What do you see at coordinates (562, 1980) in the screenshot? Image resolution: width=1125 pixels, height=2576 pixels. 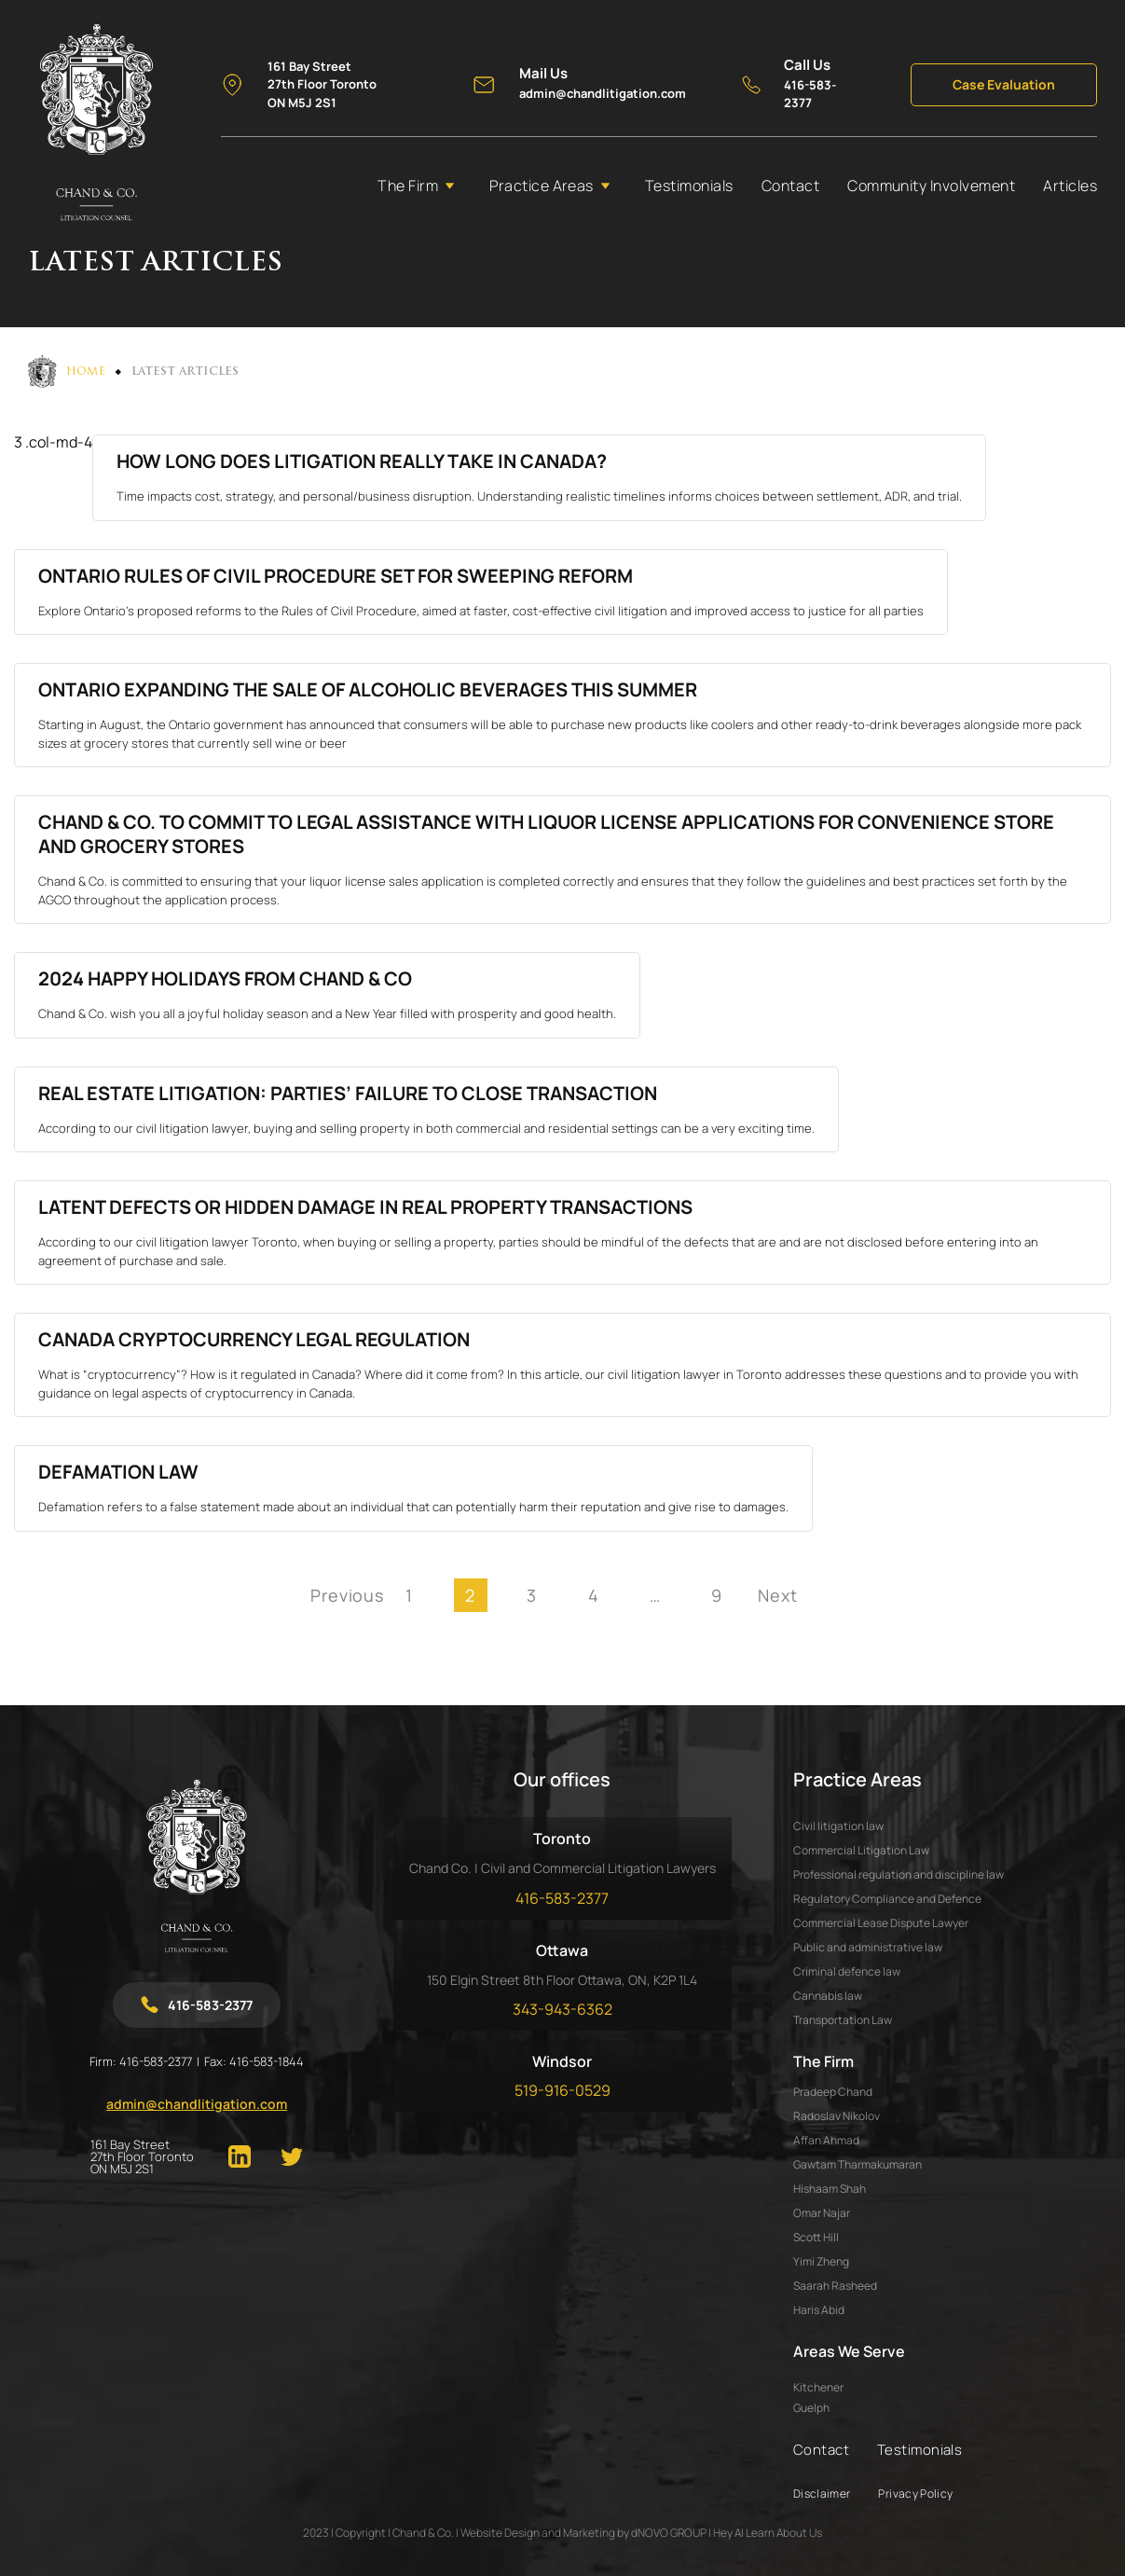 I see `150 Elgin Street 8th Floor Ottawa, ON, K2P 1L4` at bounding box center [562, 1980].